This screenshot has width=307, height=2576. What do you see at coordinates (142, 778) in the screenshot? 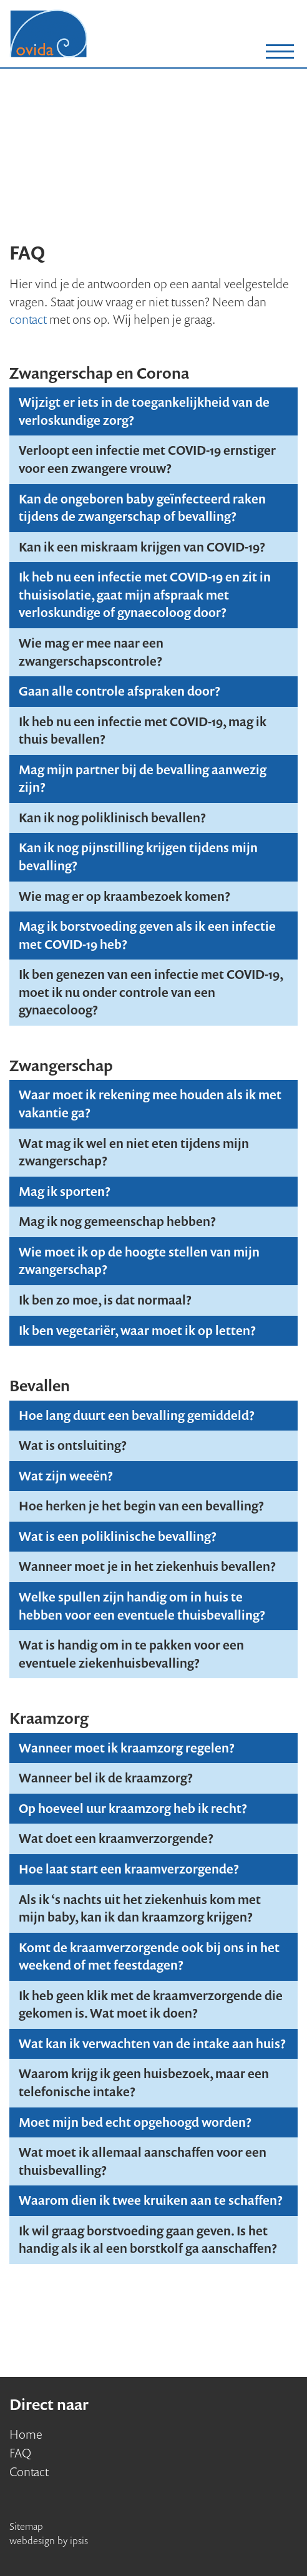
I see `Mag mijn partner bij de bevalling aanwezig zijn?` at bounding box center [142, 778].